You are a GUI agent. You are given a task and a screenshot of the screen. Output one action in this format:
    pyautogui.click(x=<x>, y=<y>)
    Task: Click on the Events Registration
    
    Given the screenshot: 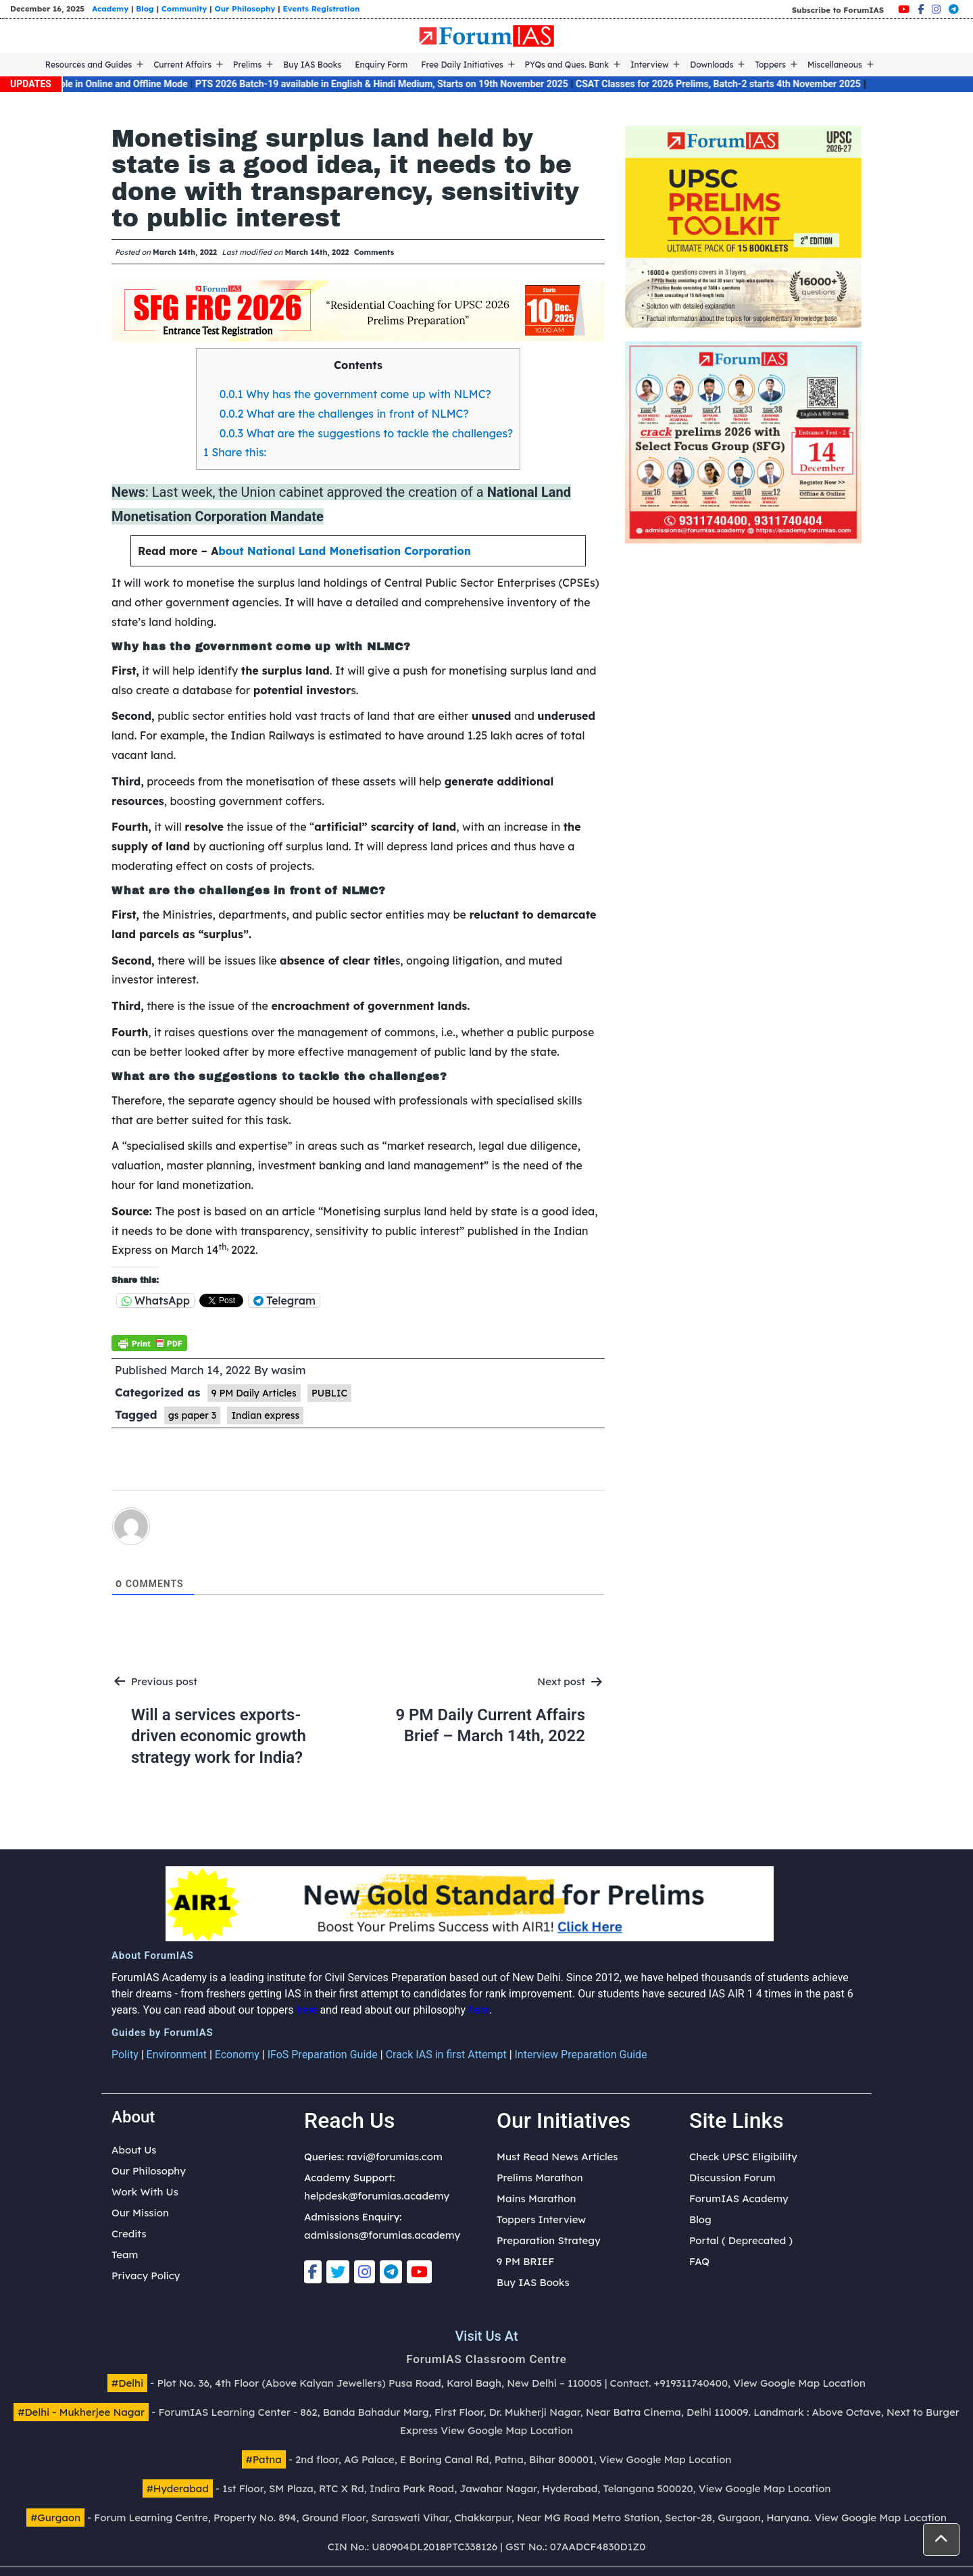 What is the action you would take?
    pyautogui.click(x=320, y=8)
    